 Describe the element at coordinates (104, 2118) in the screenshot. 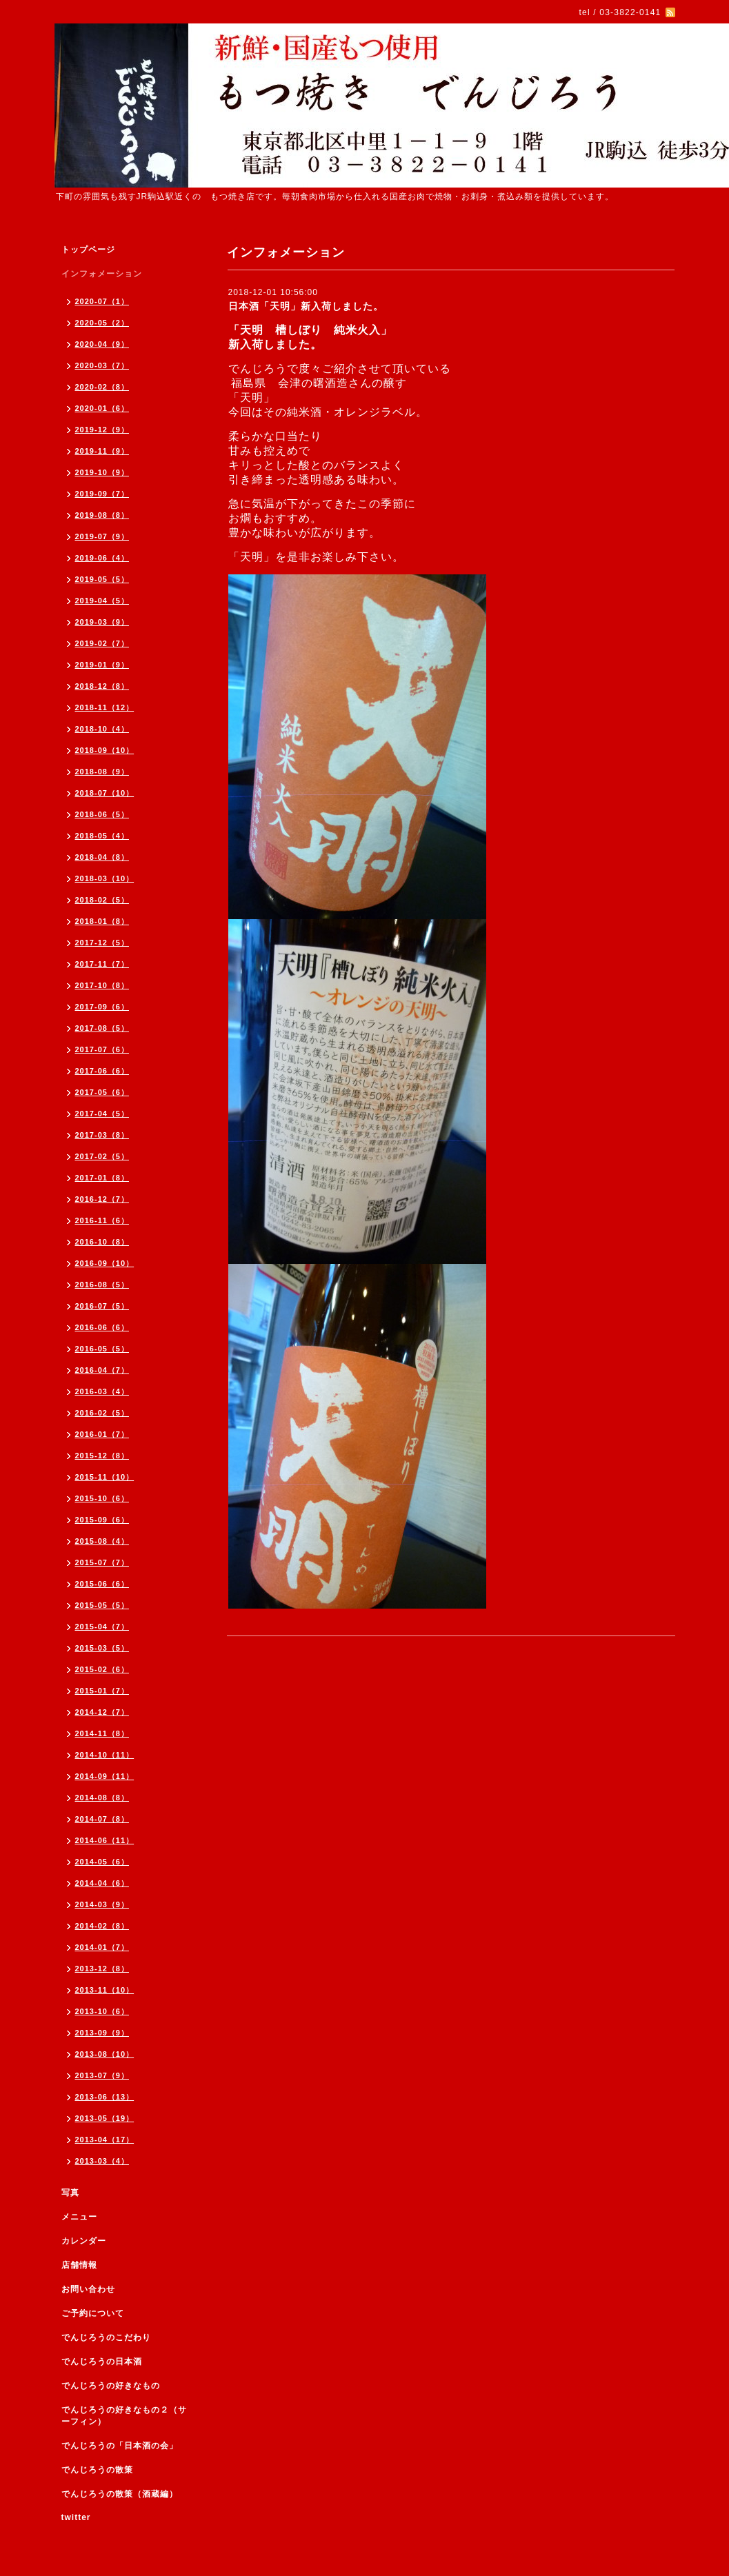

I see `2013-05（19）` at that location.